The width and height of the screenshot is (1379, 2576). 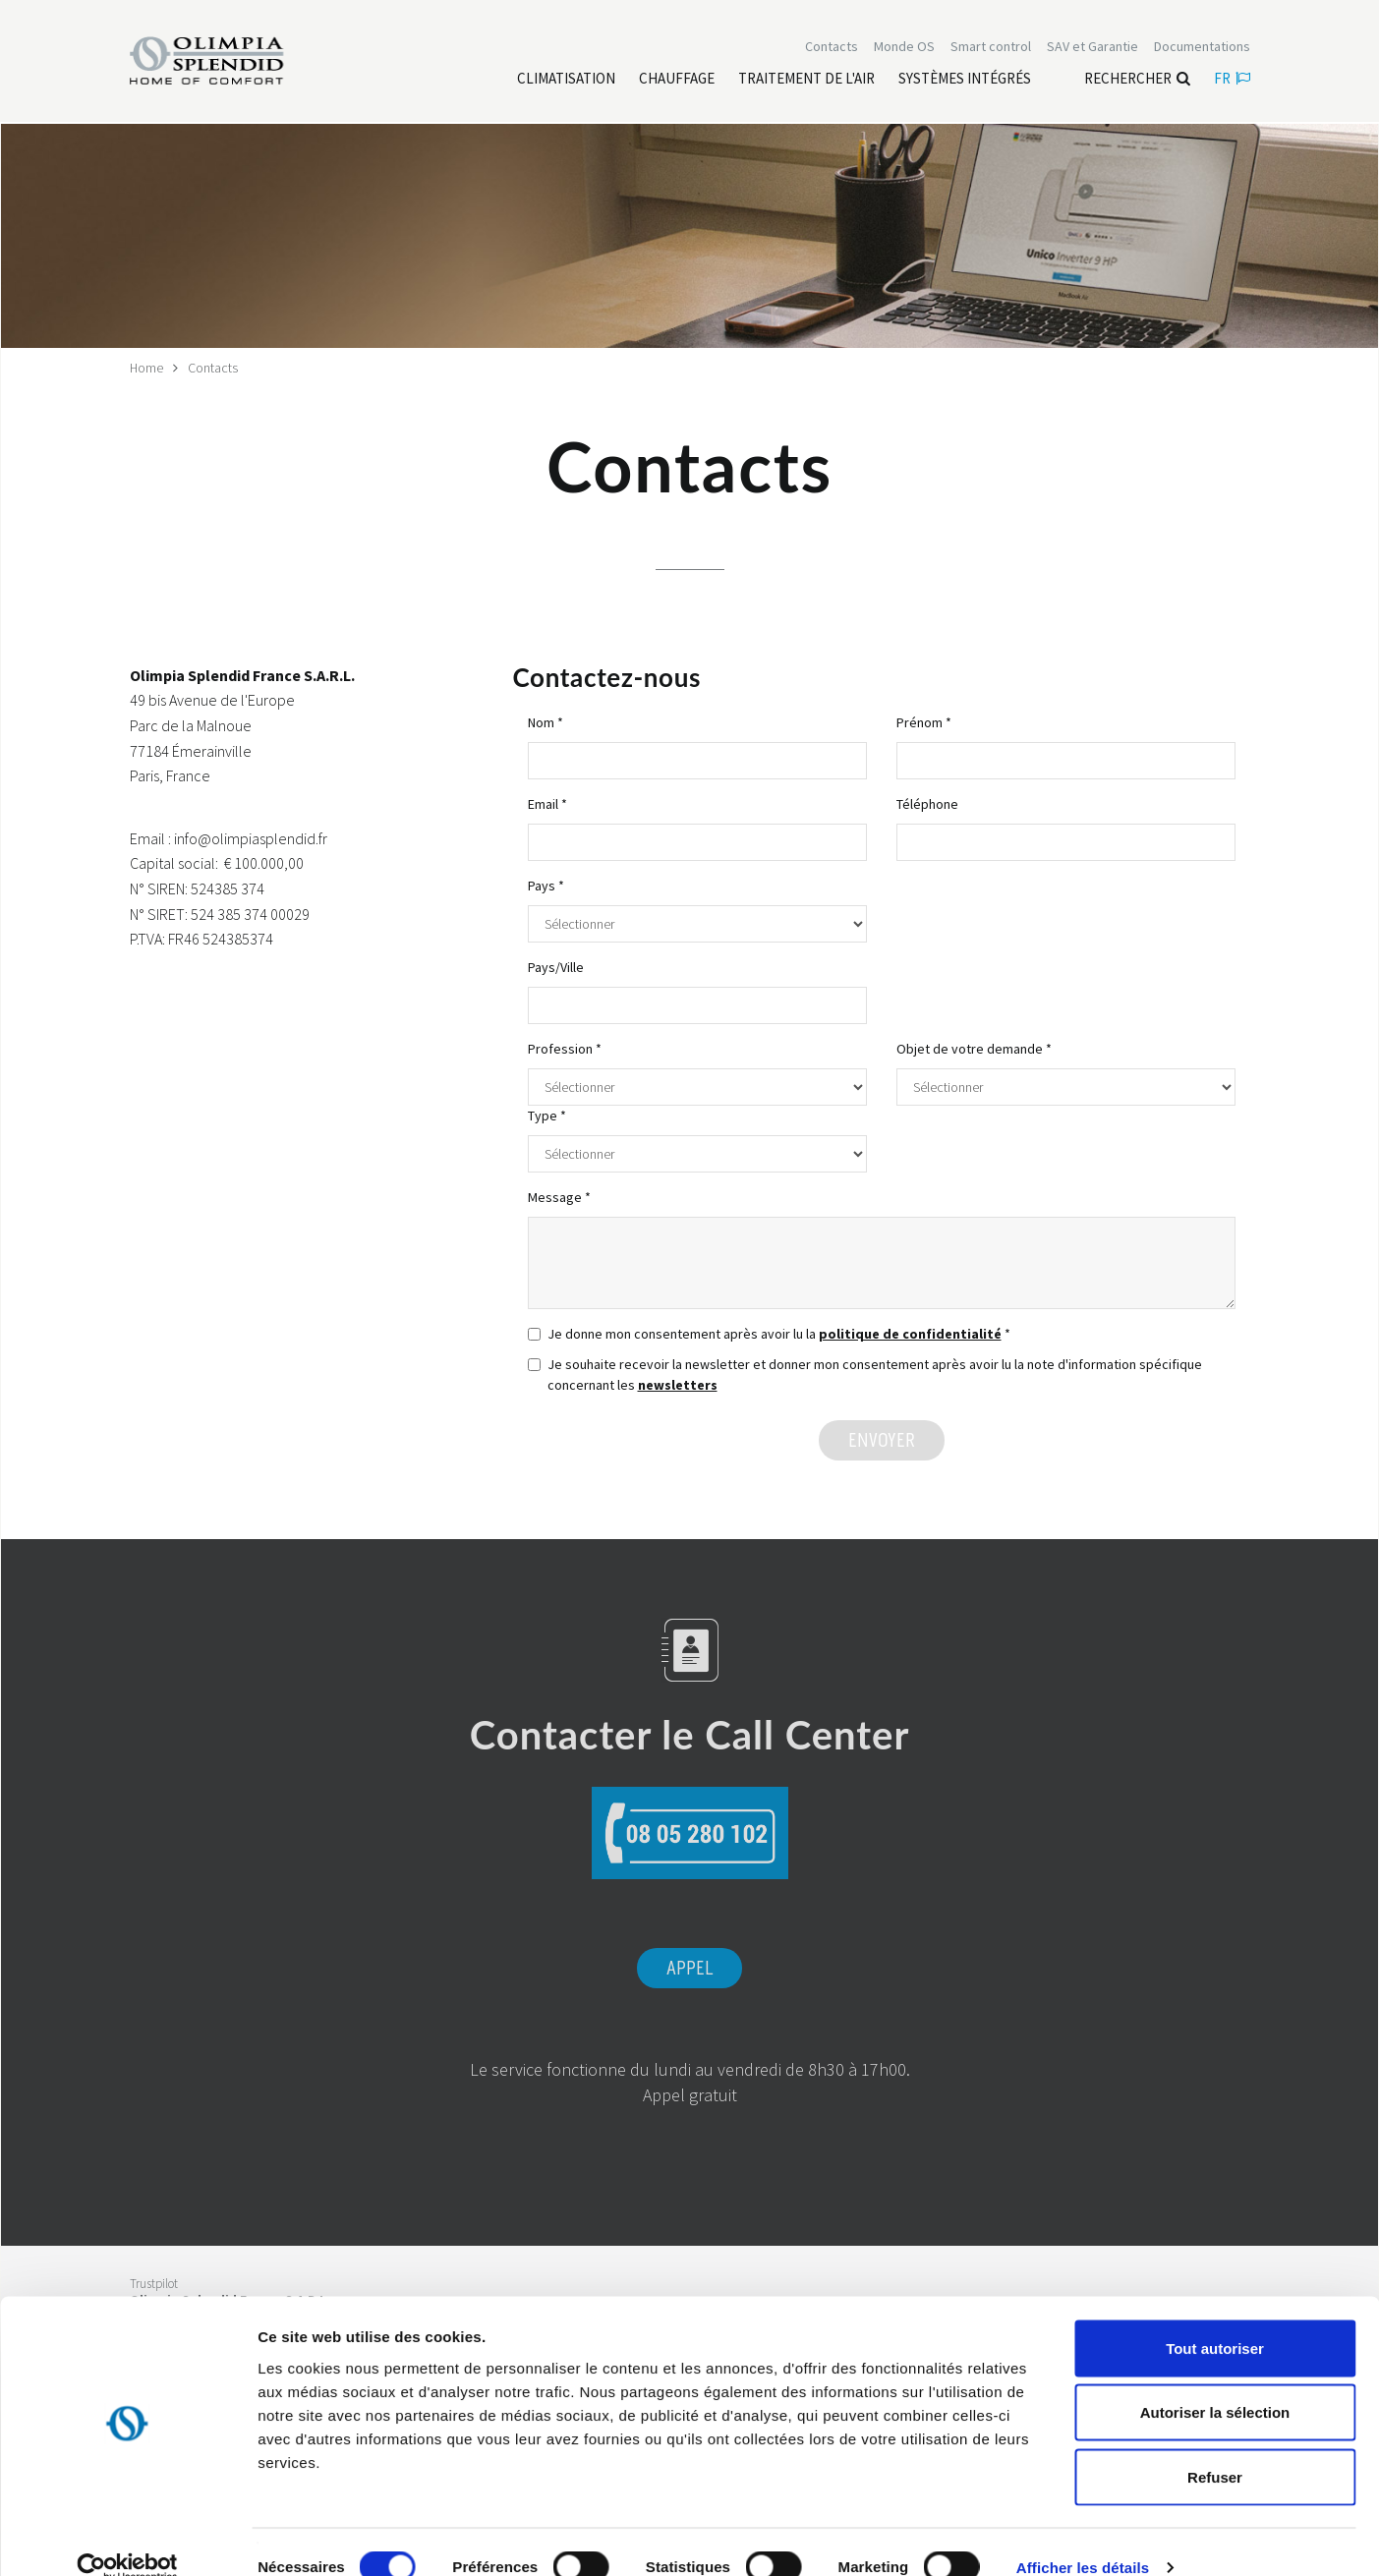 I want to click on Appel, so click(x=689, y=1968).